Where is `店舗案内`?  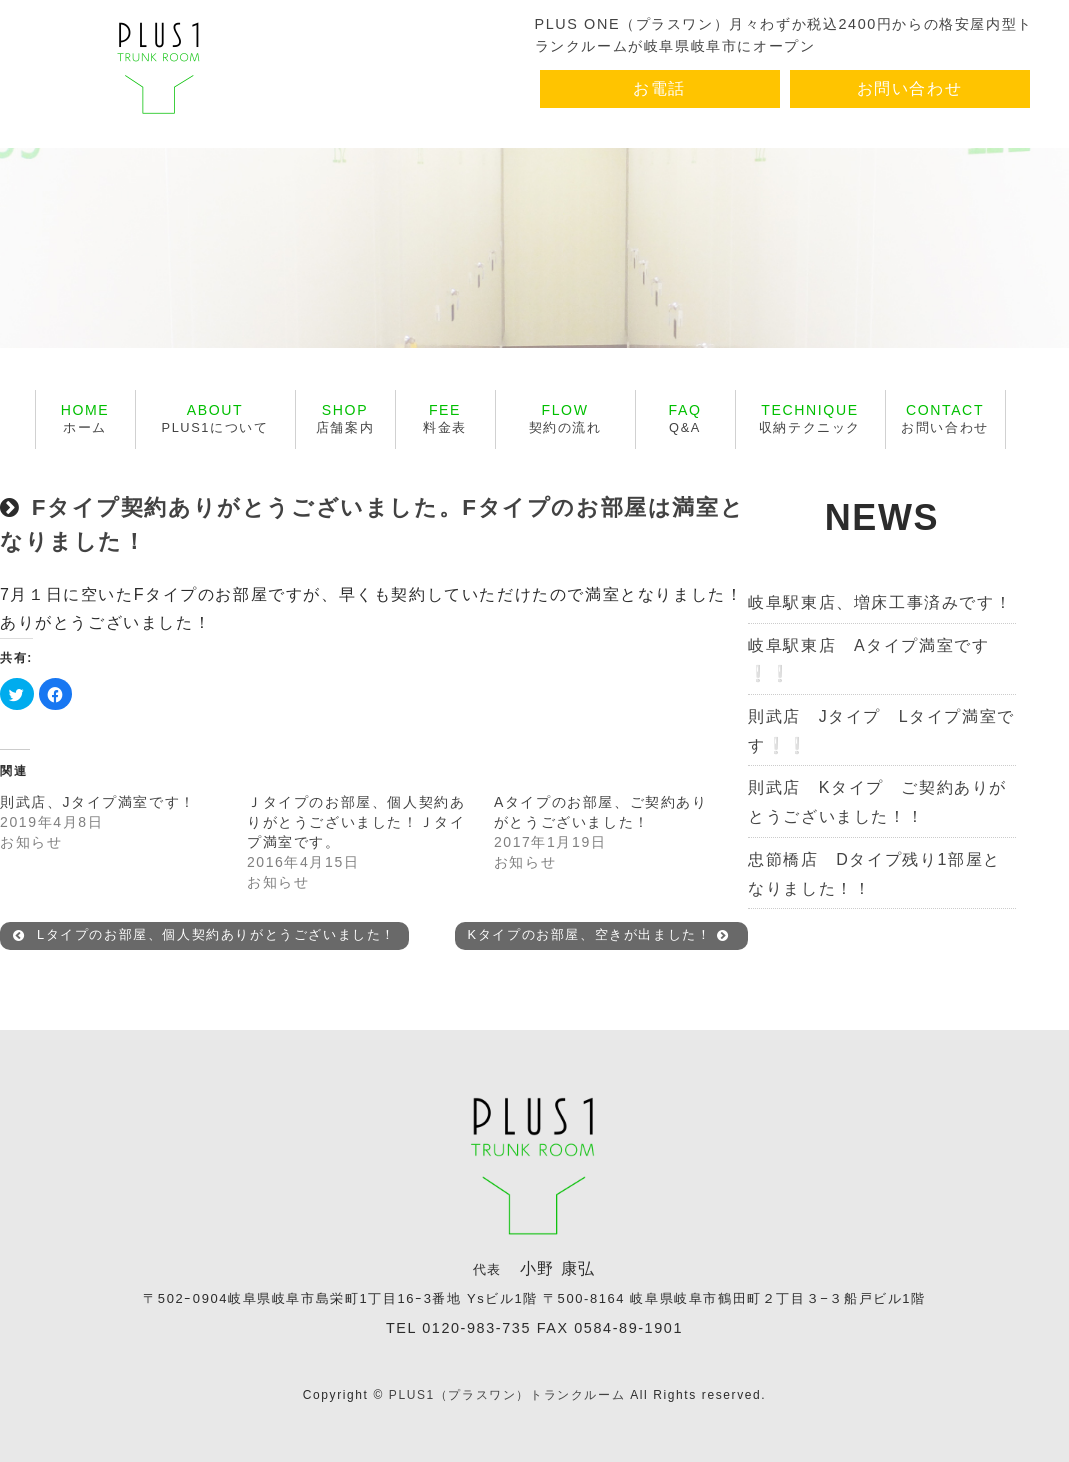 店舗案内 is located at coordinates (345, 418).